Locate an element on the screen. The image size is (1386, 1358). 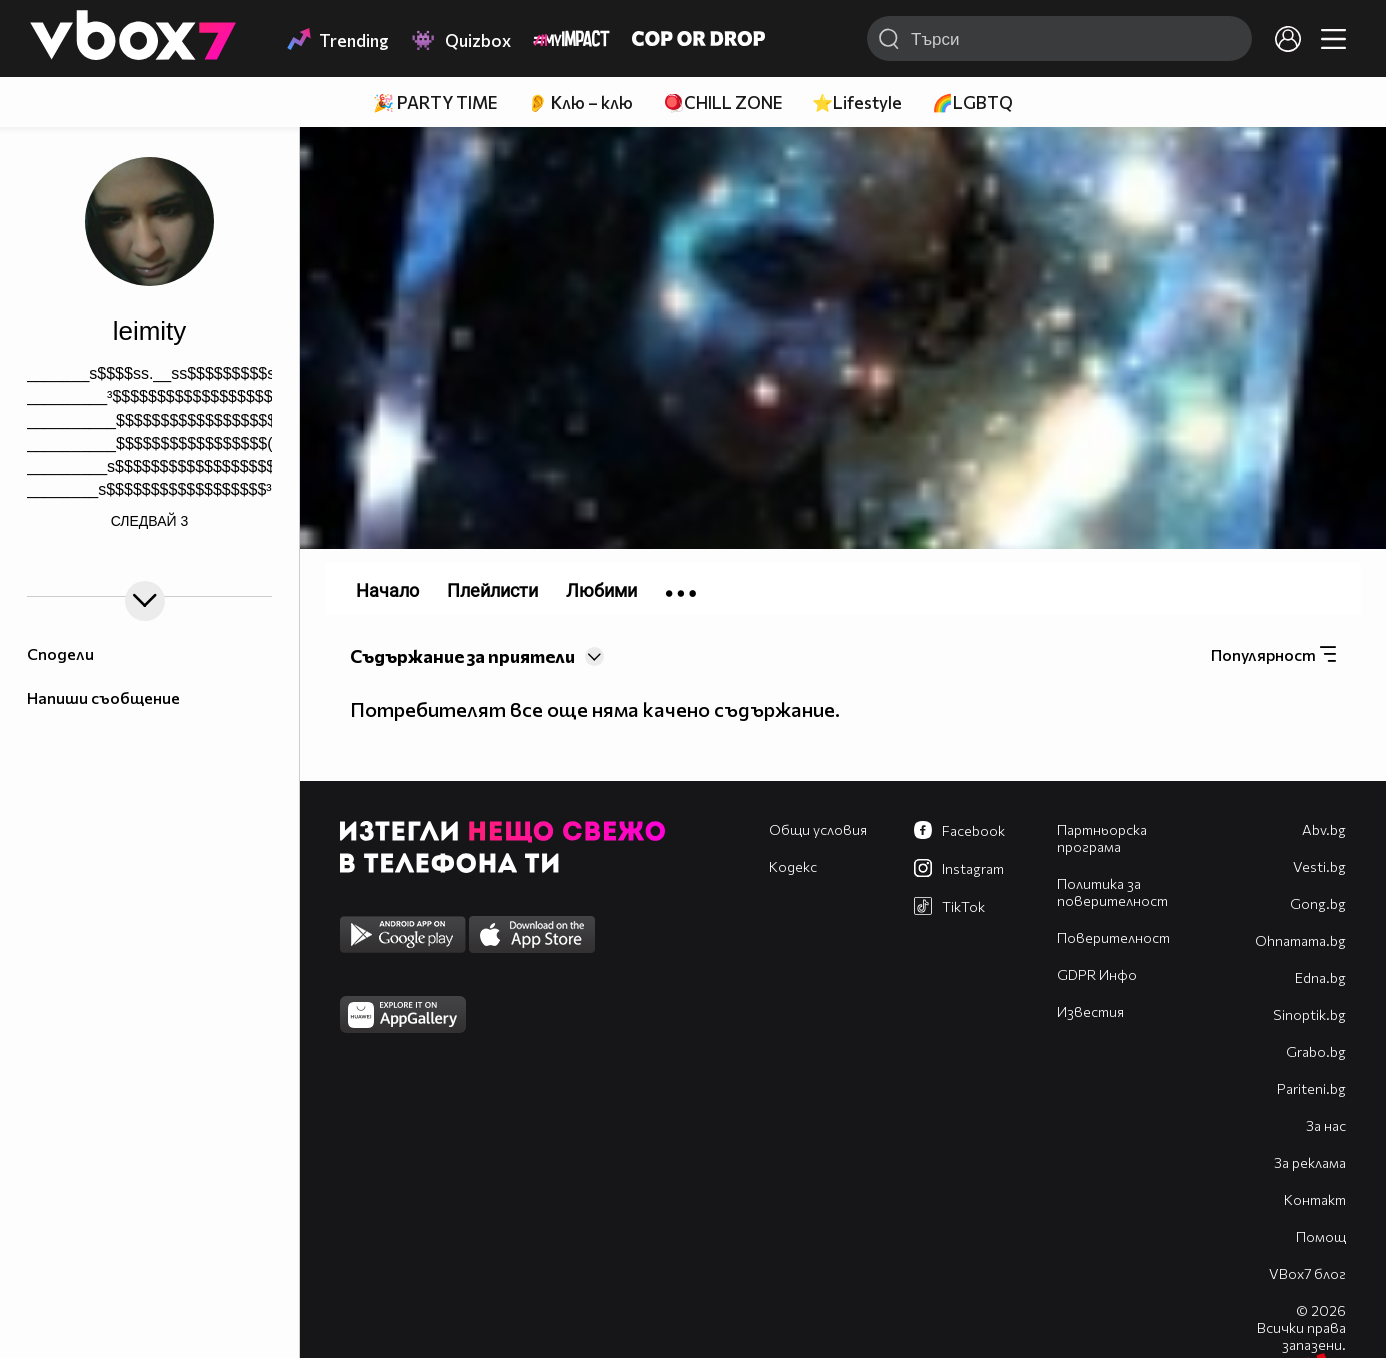
Помощ is located at coordinates (1321, 1236).